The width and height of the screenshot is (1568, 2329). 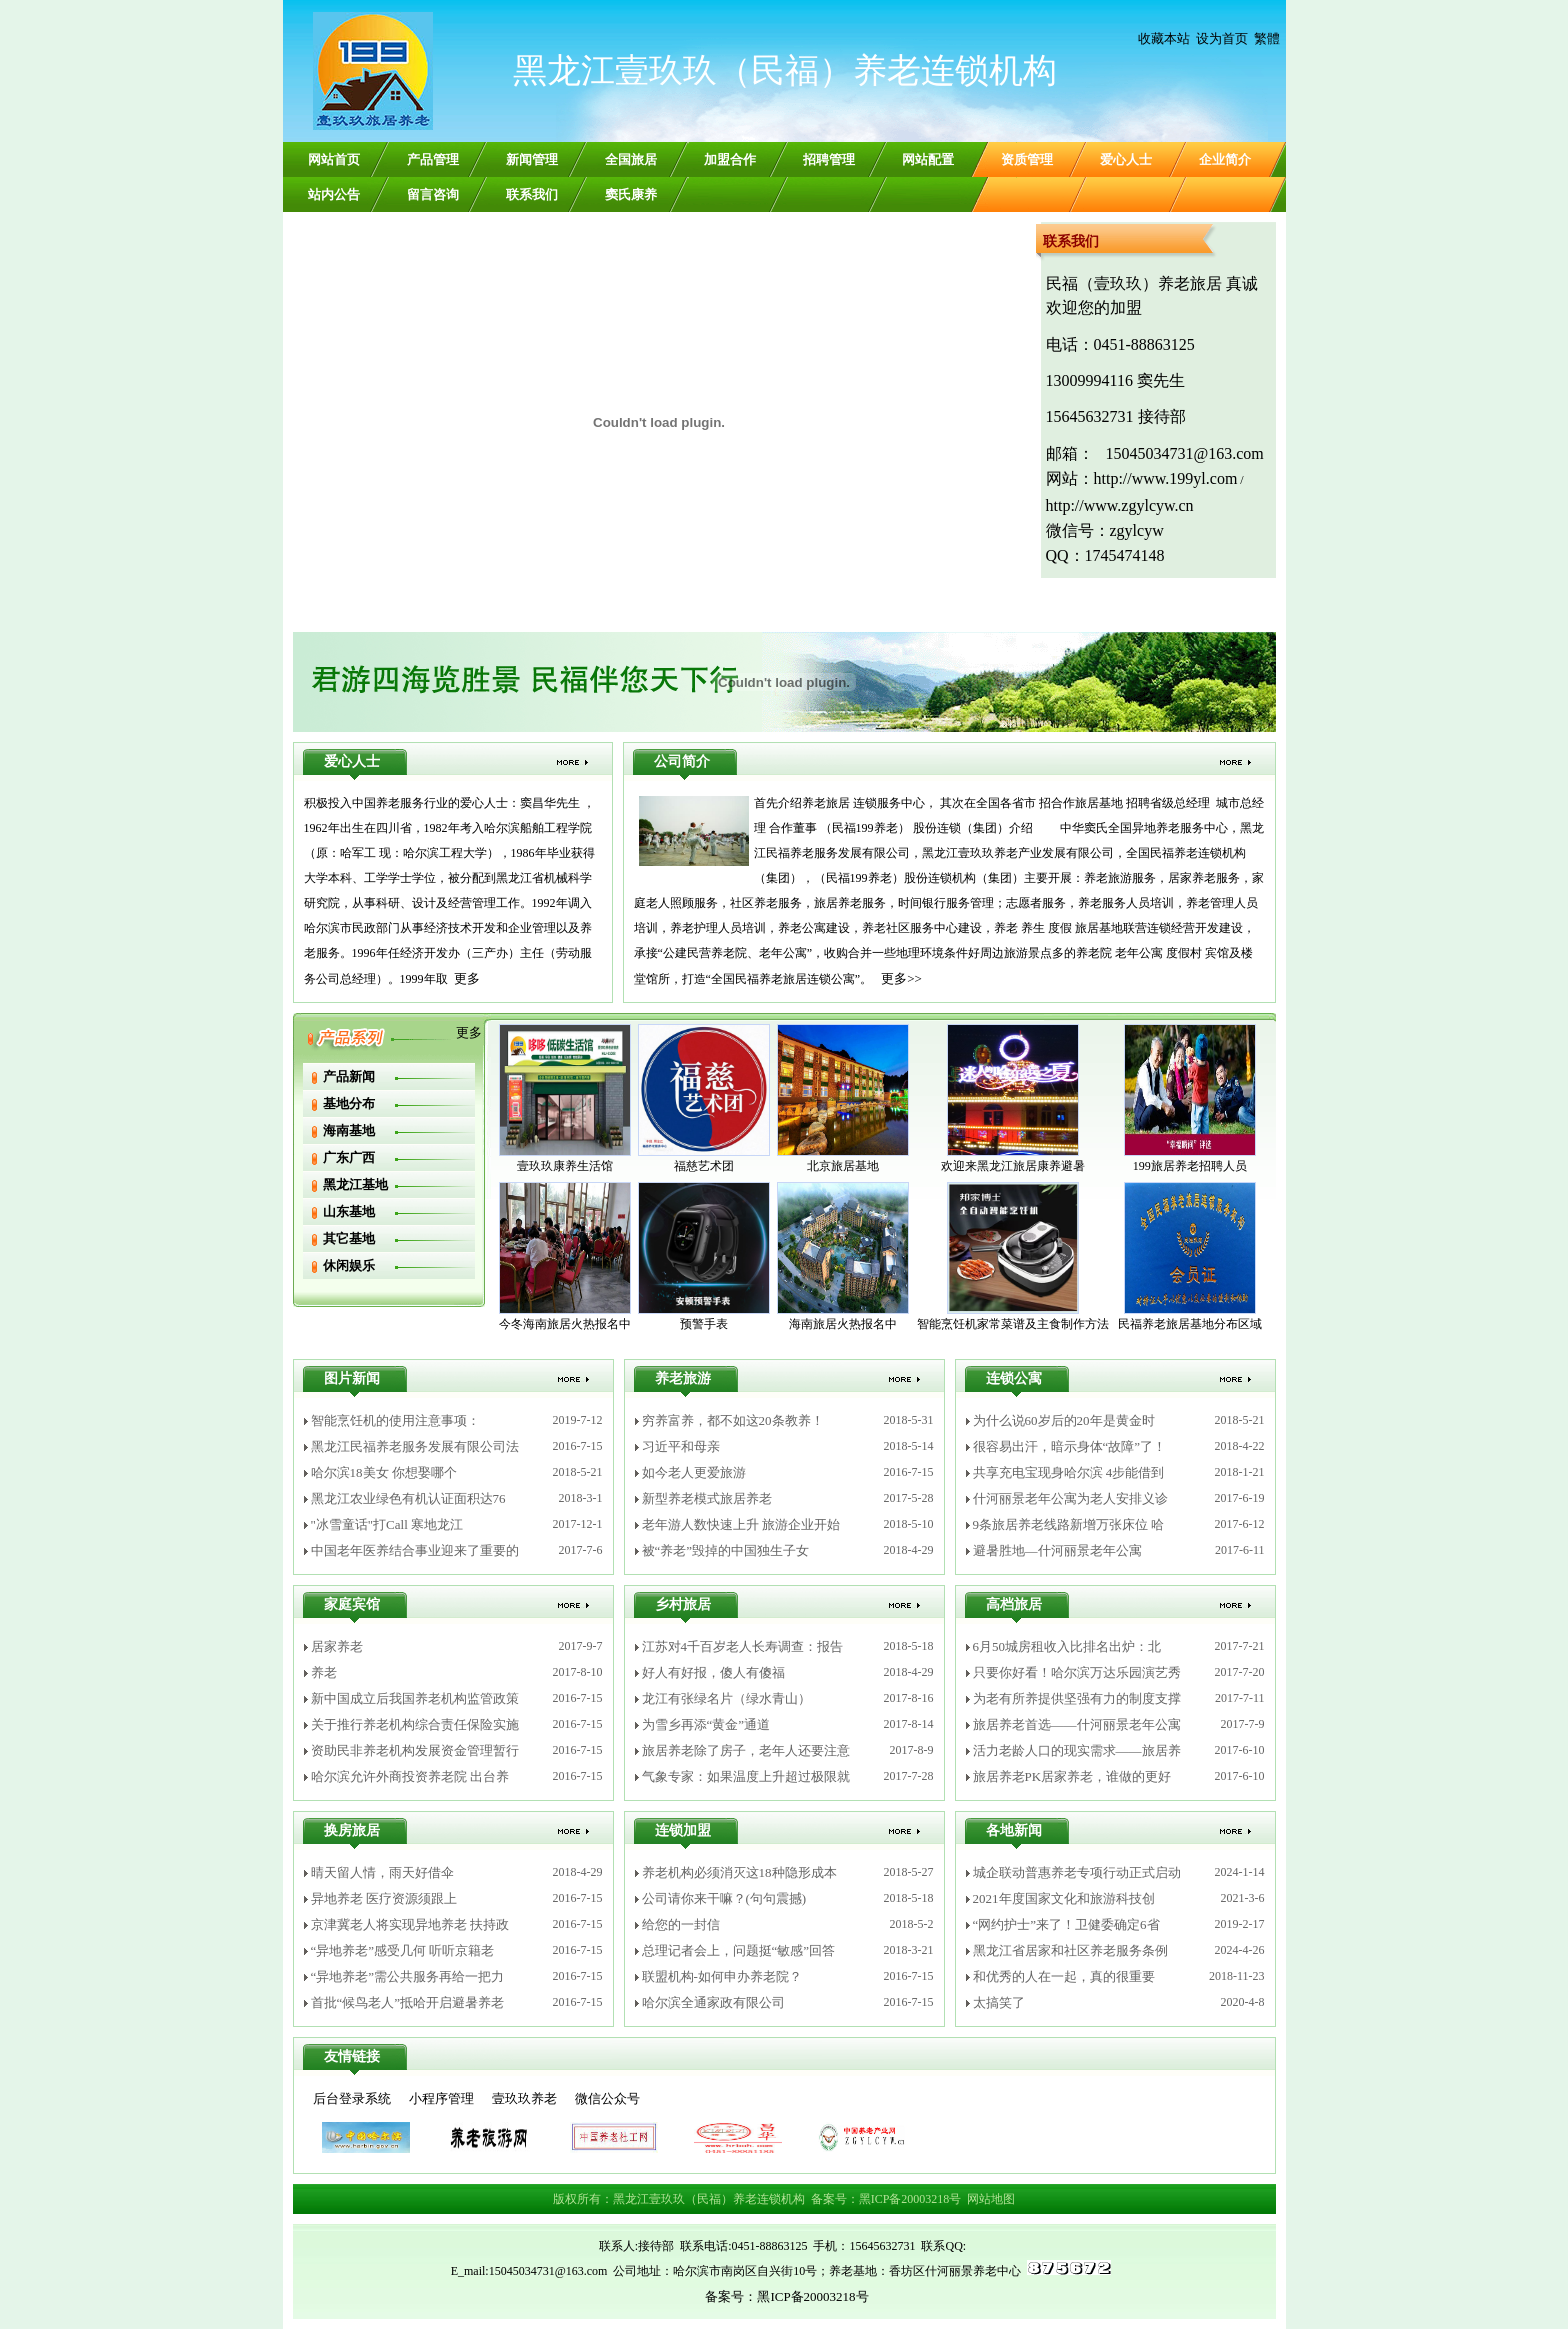 What do you see at coordinates (337, 1646) in the screenshot?
I see `居家养老` at bounding box center [337, 1646].